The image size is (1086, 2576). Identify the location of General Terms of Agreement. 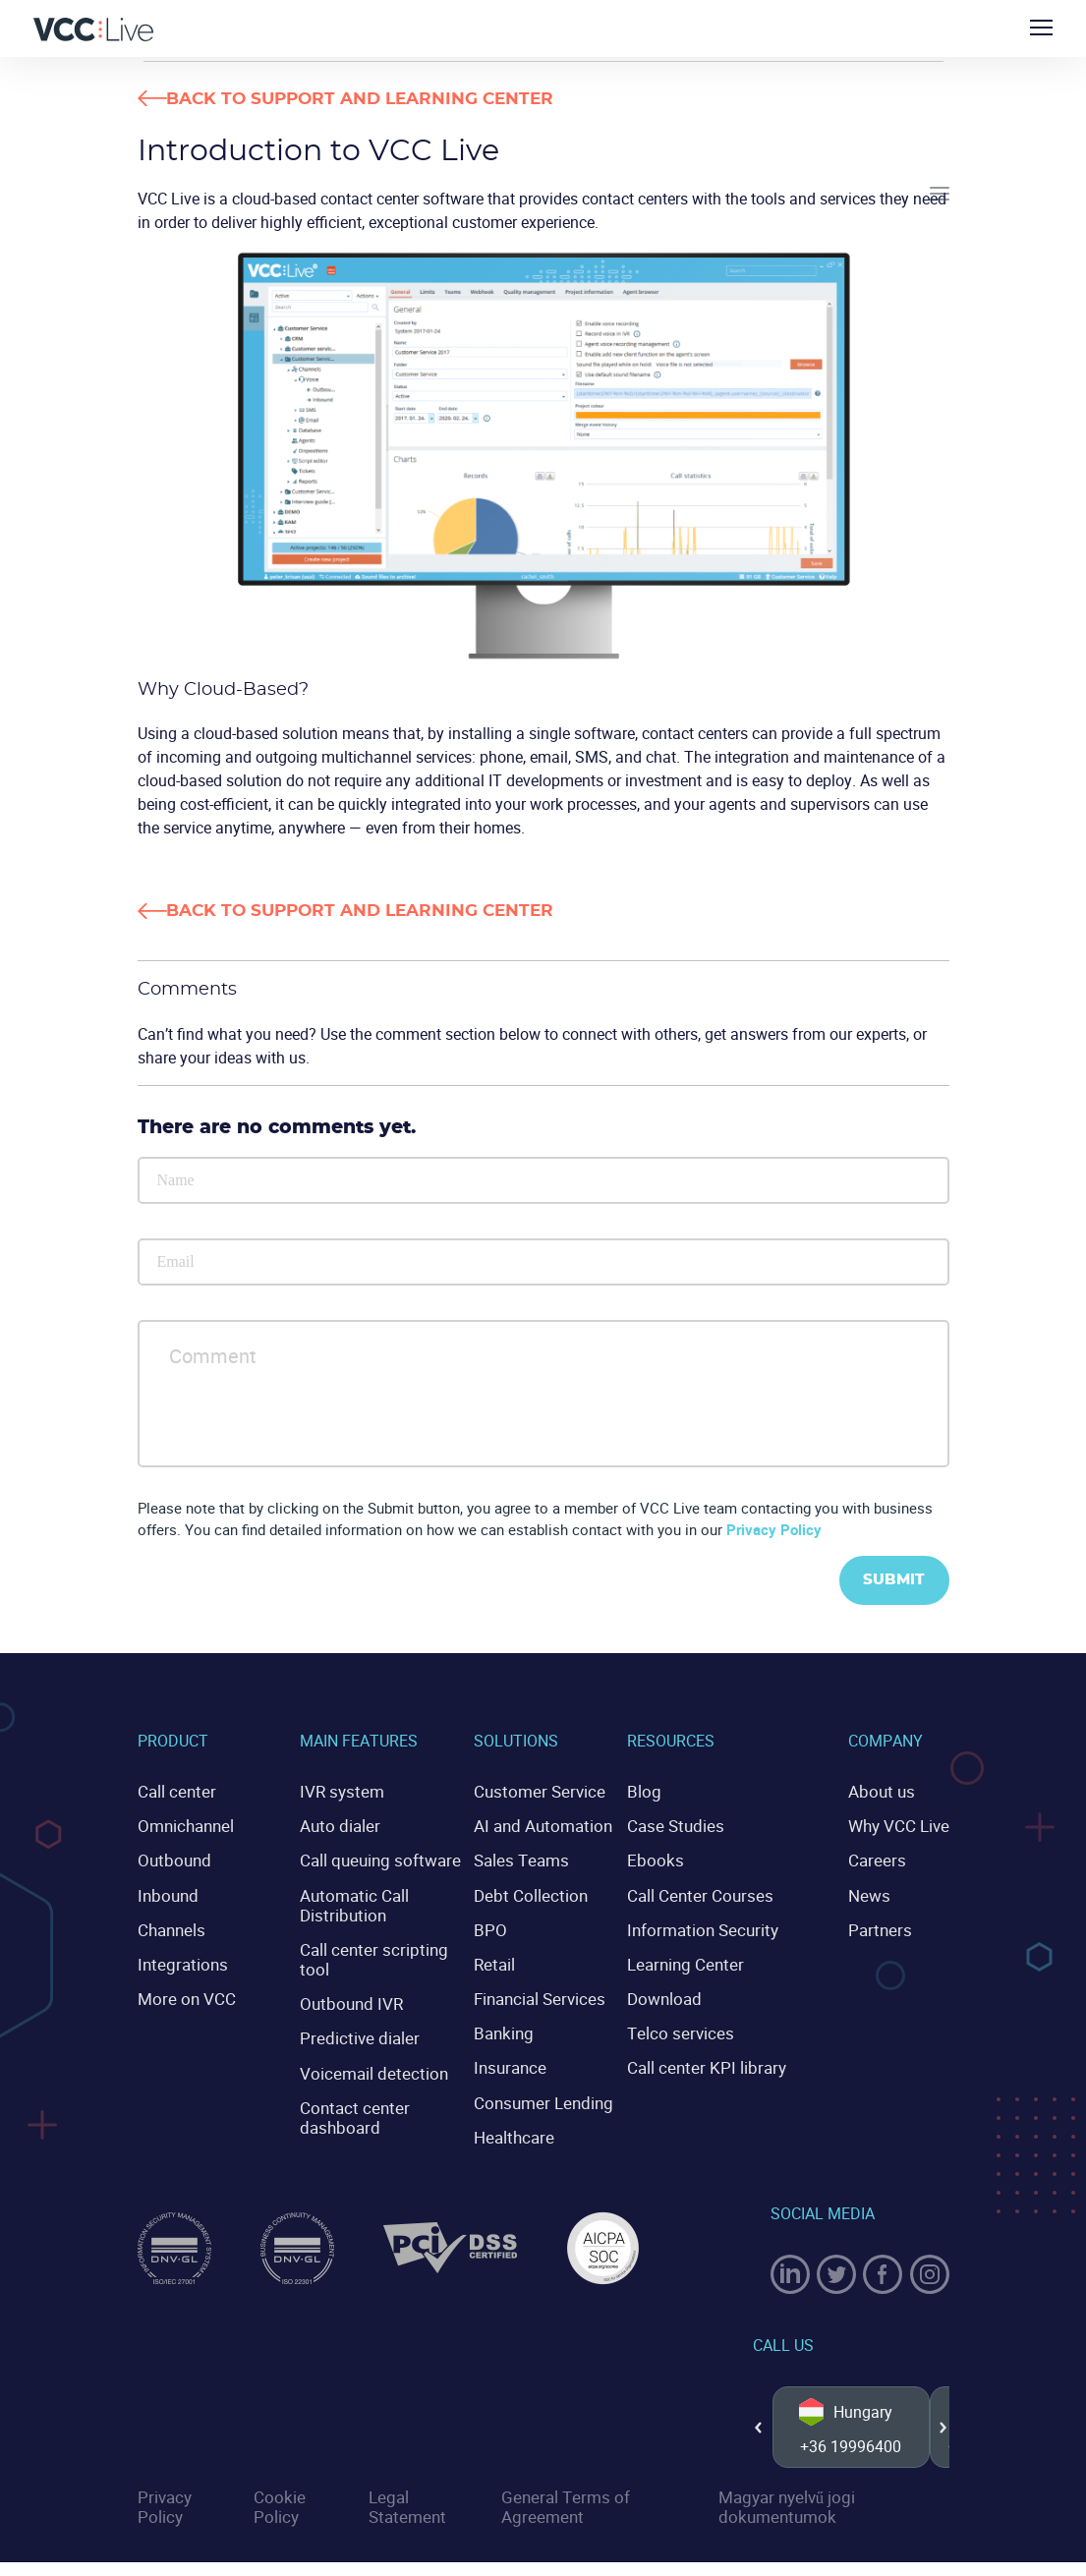
(562, 2522).